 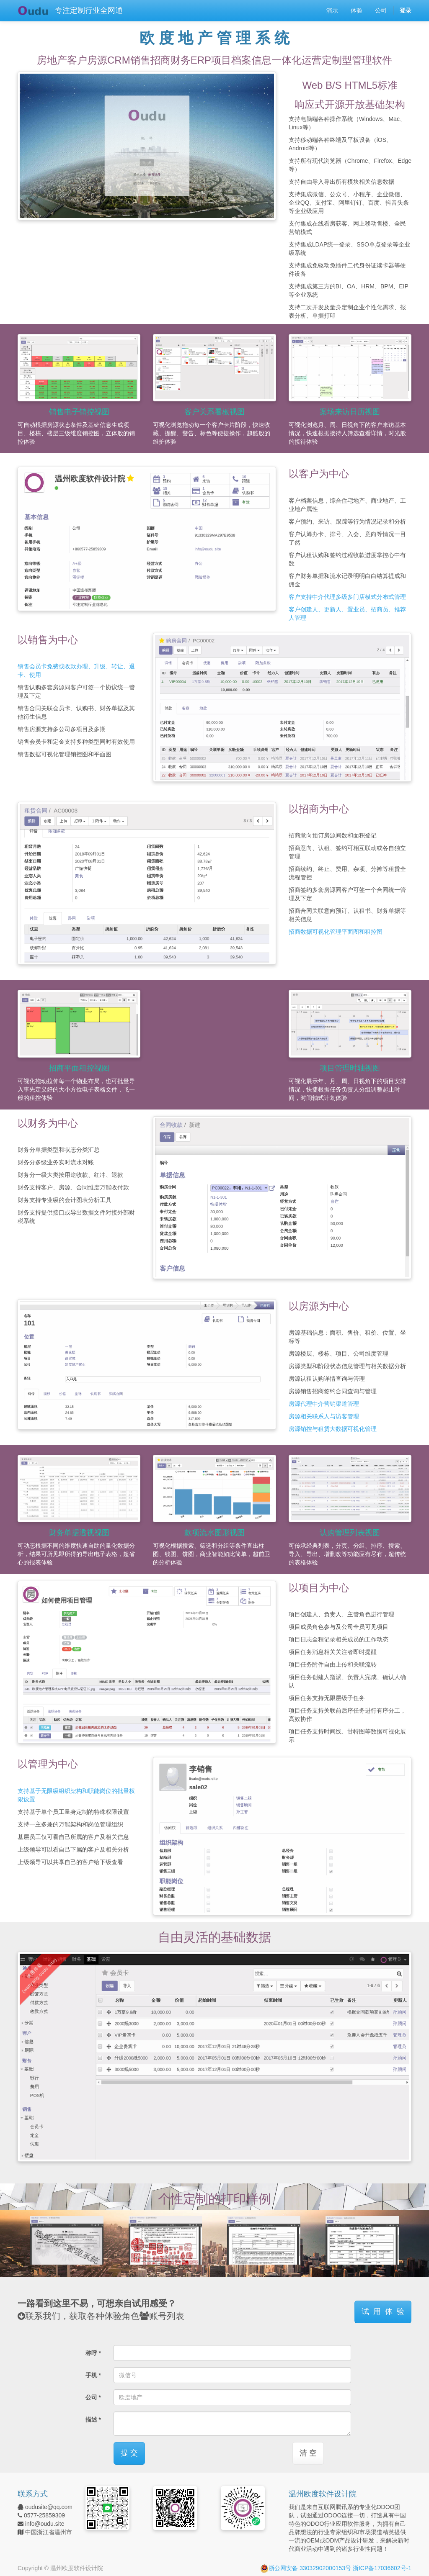 I want to click on 专注定制行业全网通, so click(x=89, y=10).